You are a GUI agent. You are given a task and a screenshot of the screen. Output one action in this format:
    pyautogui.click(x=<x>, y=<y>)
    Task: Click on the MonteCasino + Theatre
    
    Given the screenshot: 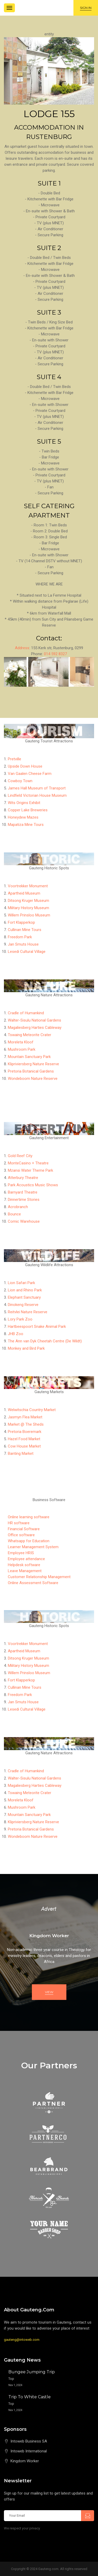 What is the action you would take?
    pyautogui.click(x=28, y=1163)
    